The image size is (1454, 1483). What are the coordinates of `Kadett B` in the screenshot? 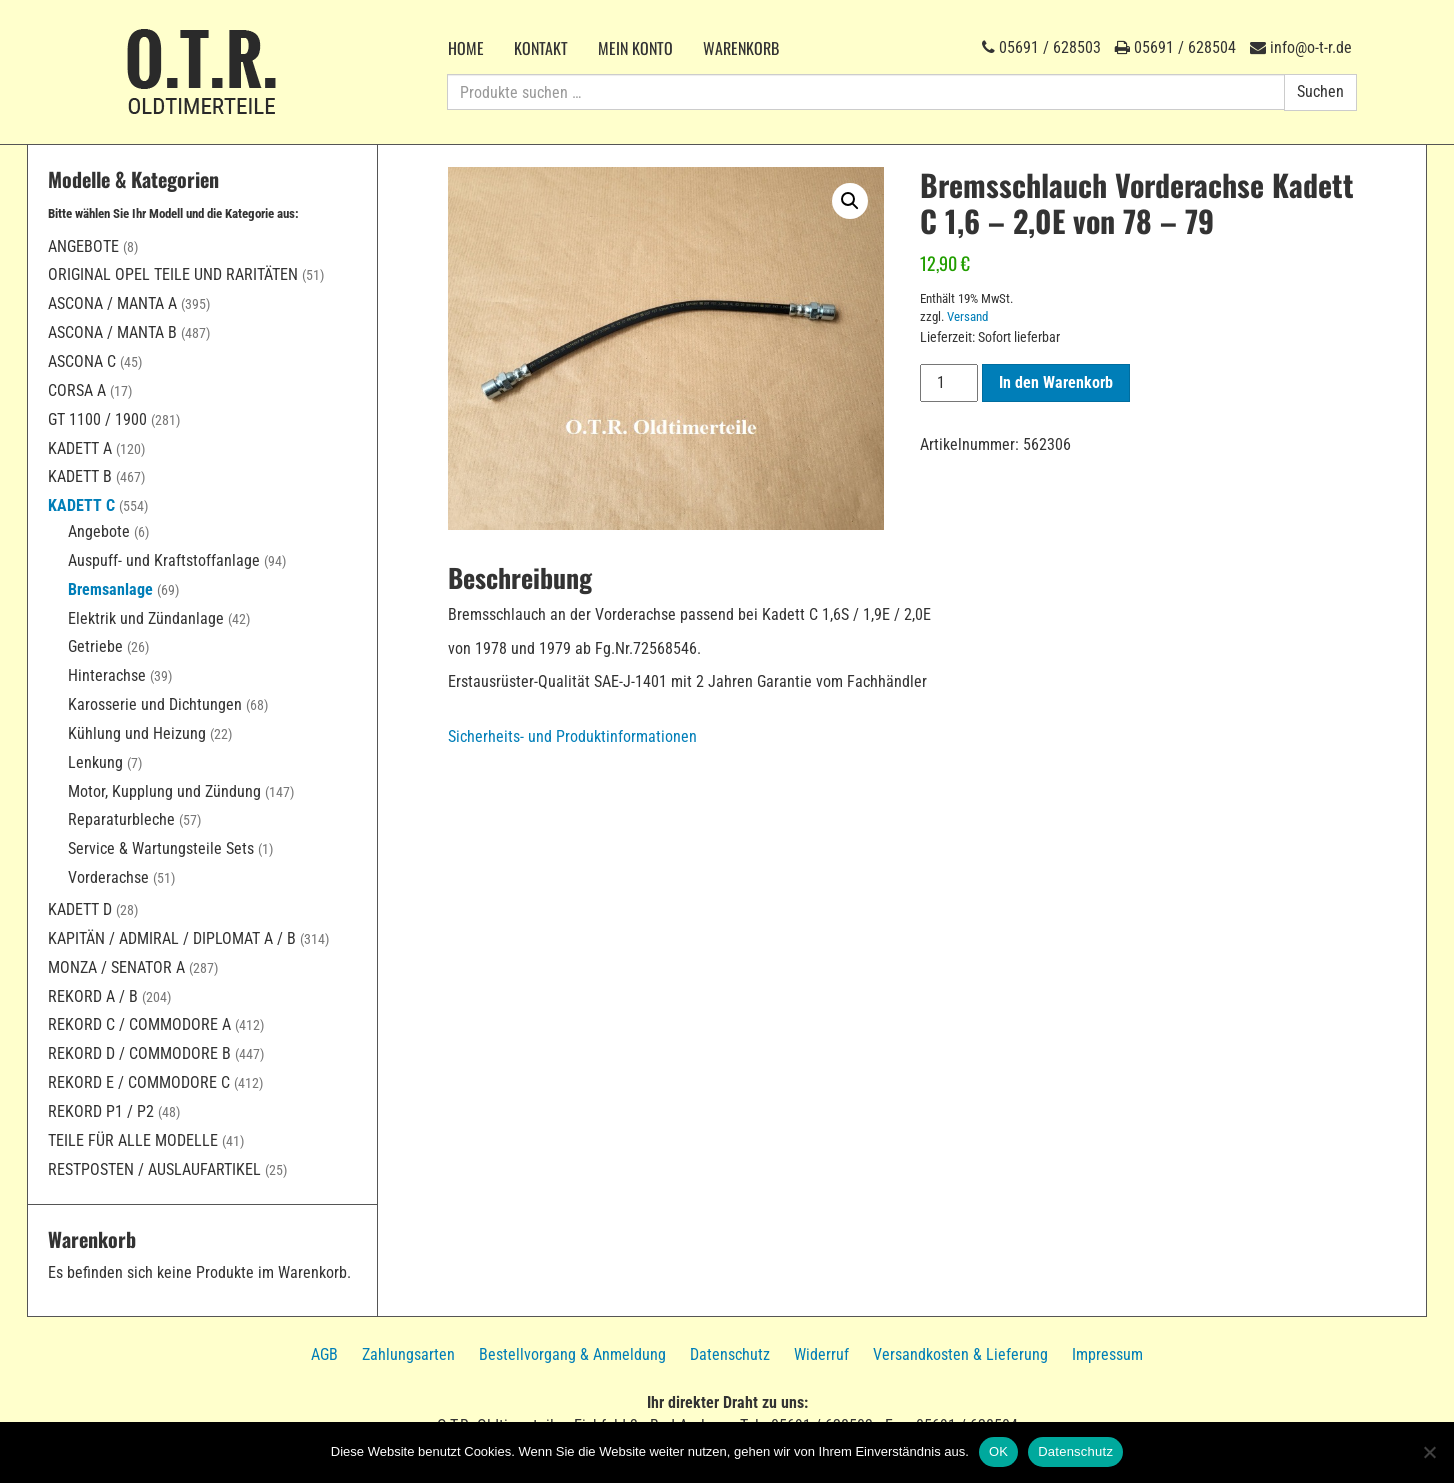 It's located at (80, 476).